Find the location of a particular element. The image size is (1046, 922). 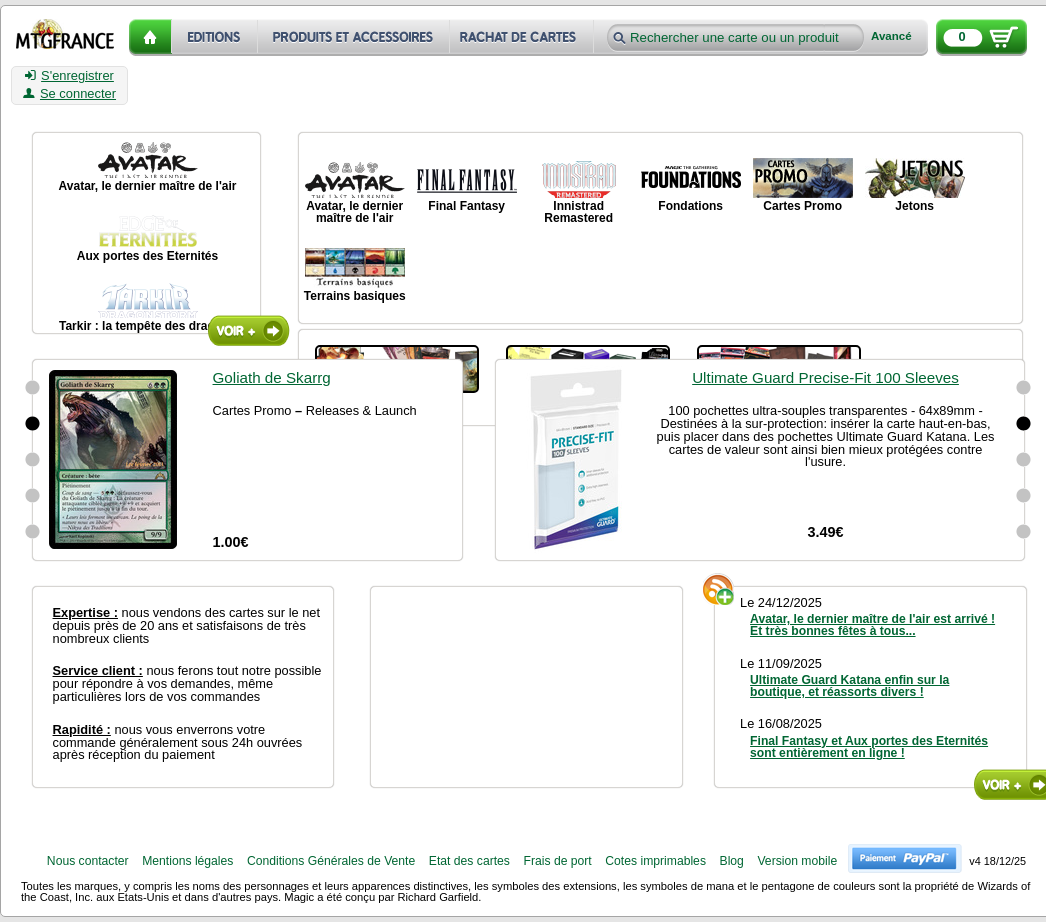

Final Fantasy et Aux portes des Eternités sont entièrement en ligne ! is located at coordinates (869, 747).